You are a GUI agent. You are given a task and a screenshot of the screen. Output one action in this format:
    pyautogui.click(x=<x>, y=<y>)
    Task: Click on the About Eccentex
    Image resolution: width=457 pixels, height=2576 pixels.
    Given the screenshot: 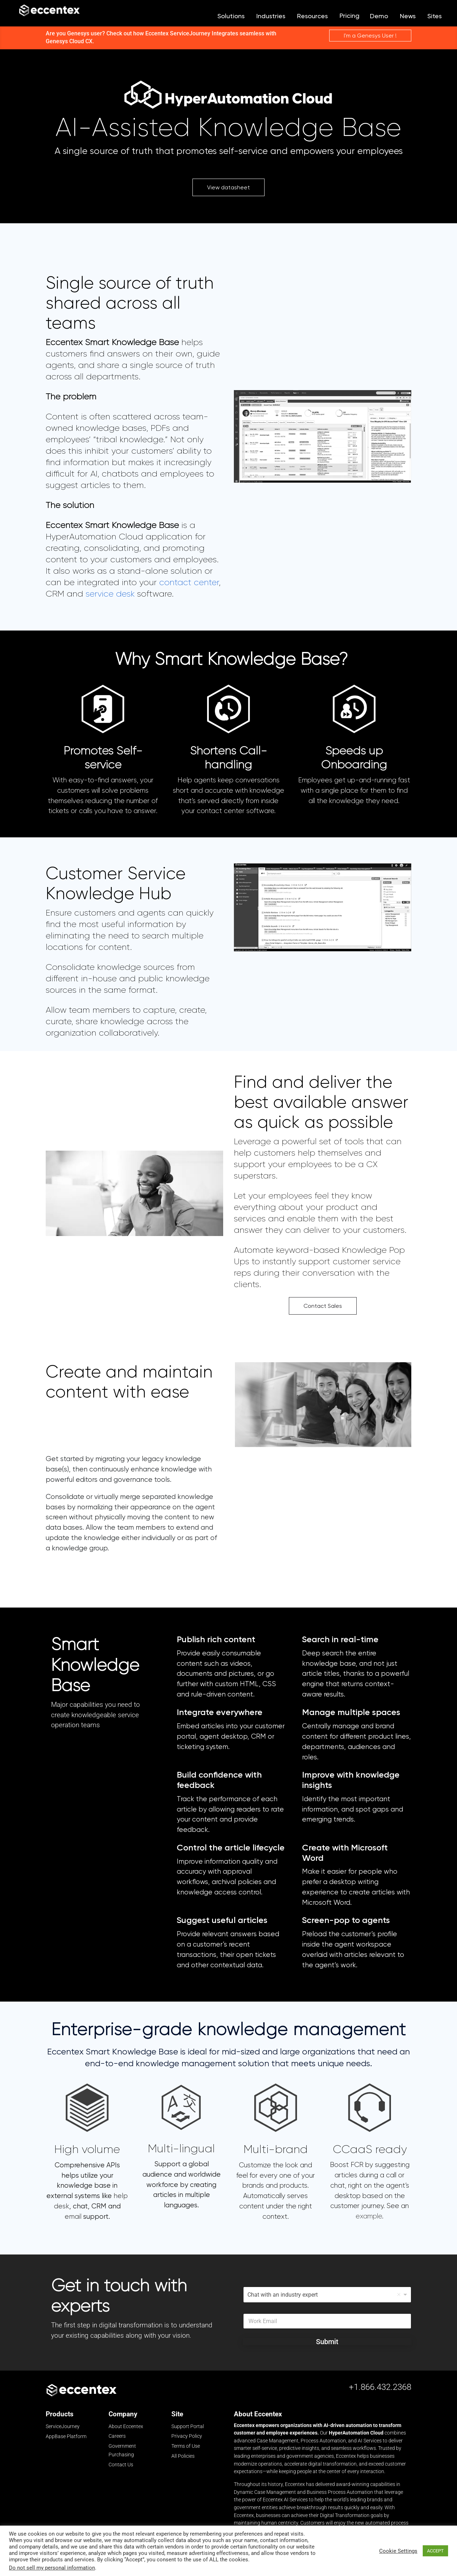 What is the action you would take?
    pyautogui.click(x=126, y=2427)
    